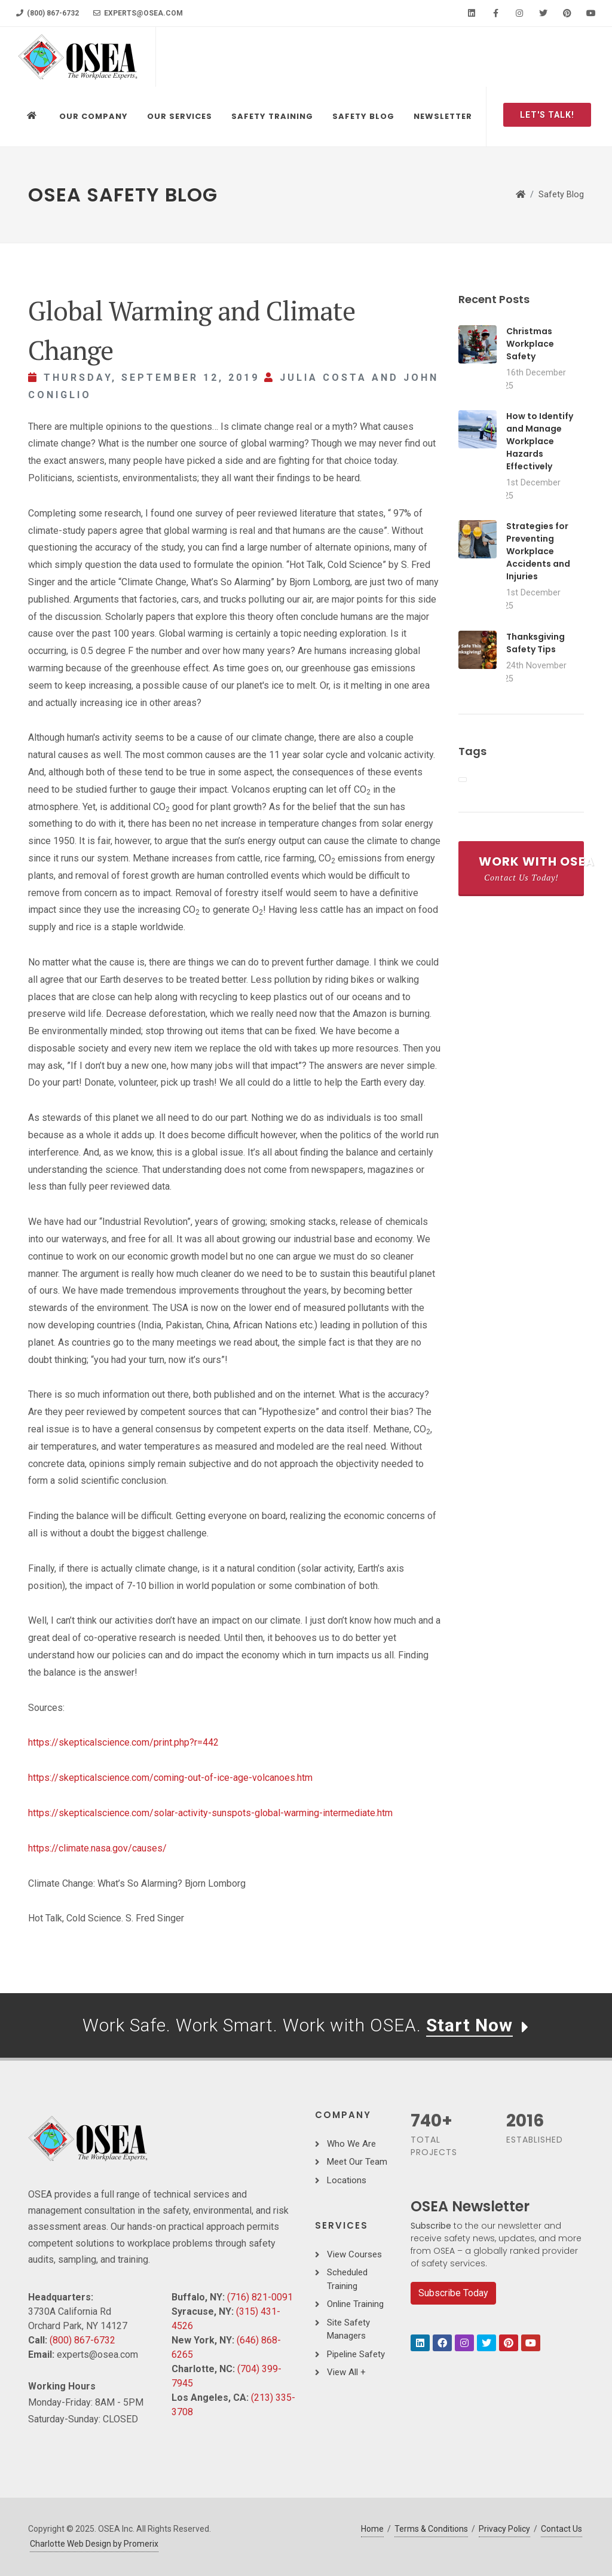 This screenshot has width=612, height=2576. Describe the element at coordinates (170, 1777) in the screenshot. I see `https://skepticalscience.com/coming-out-of-ice-age-volcanoes.htm` at that location.